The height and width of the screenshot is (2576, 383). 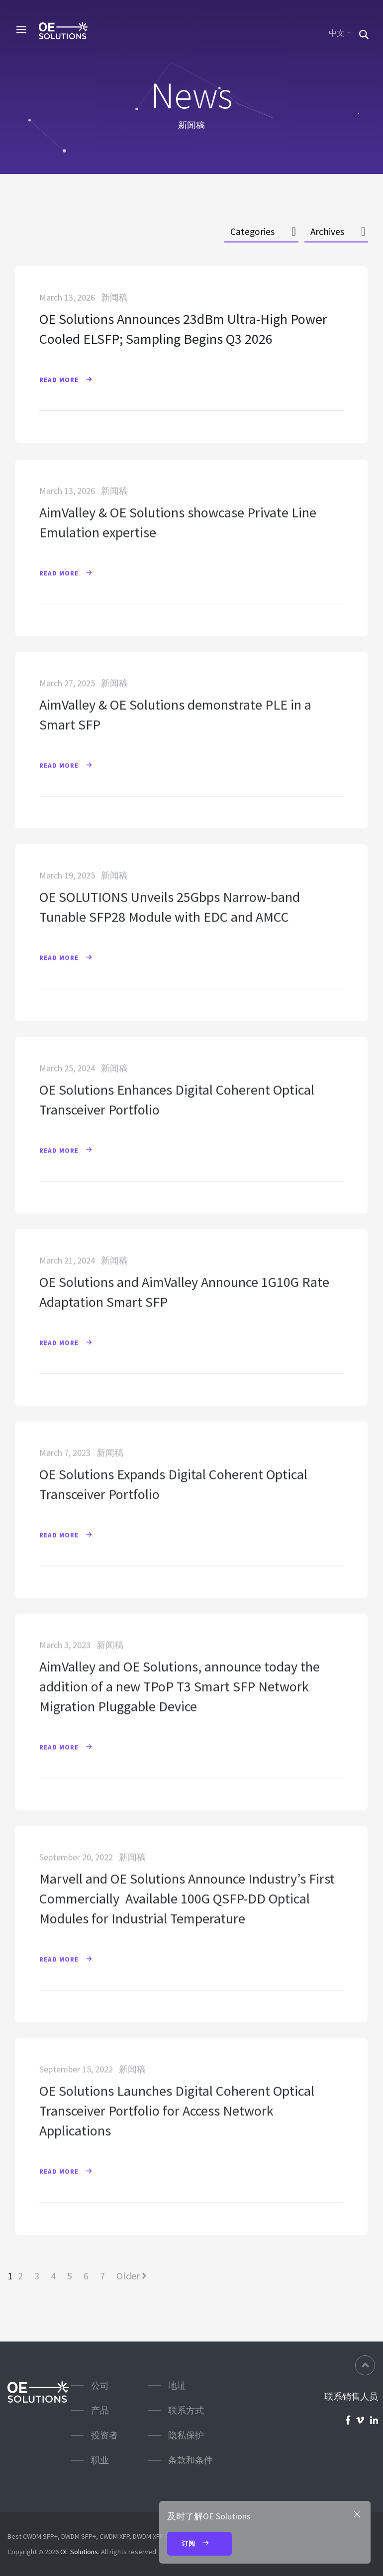 I want to click on 中文, so click(x=337, y=33).